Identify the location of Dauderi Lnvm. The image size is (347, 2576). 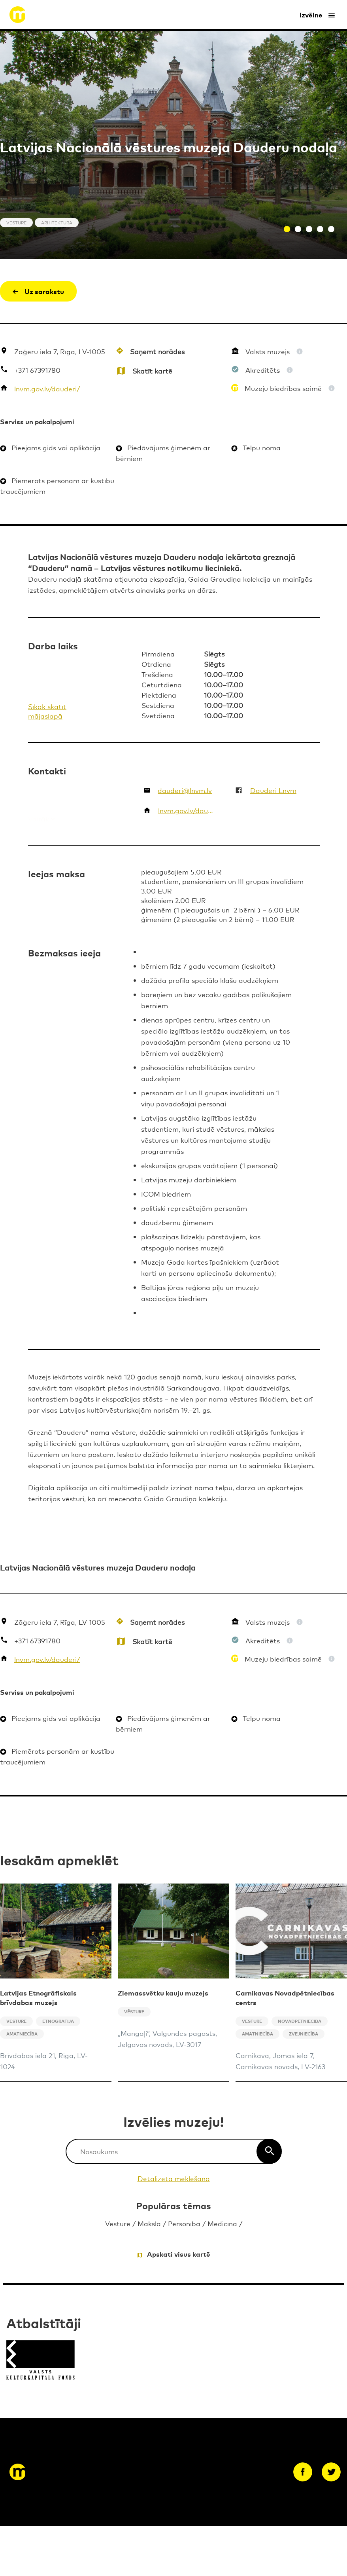
(273, 790).